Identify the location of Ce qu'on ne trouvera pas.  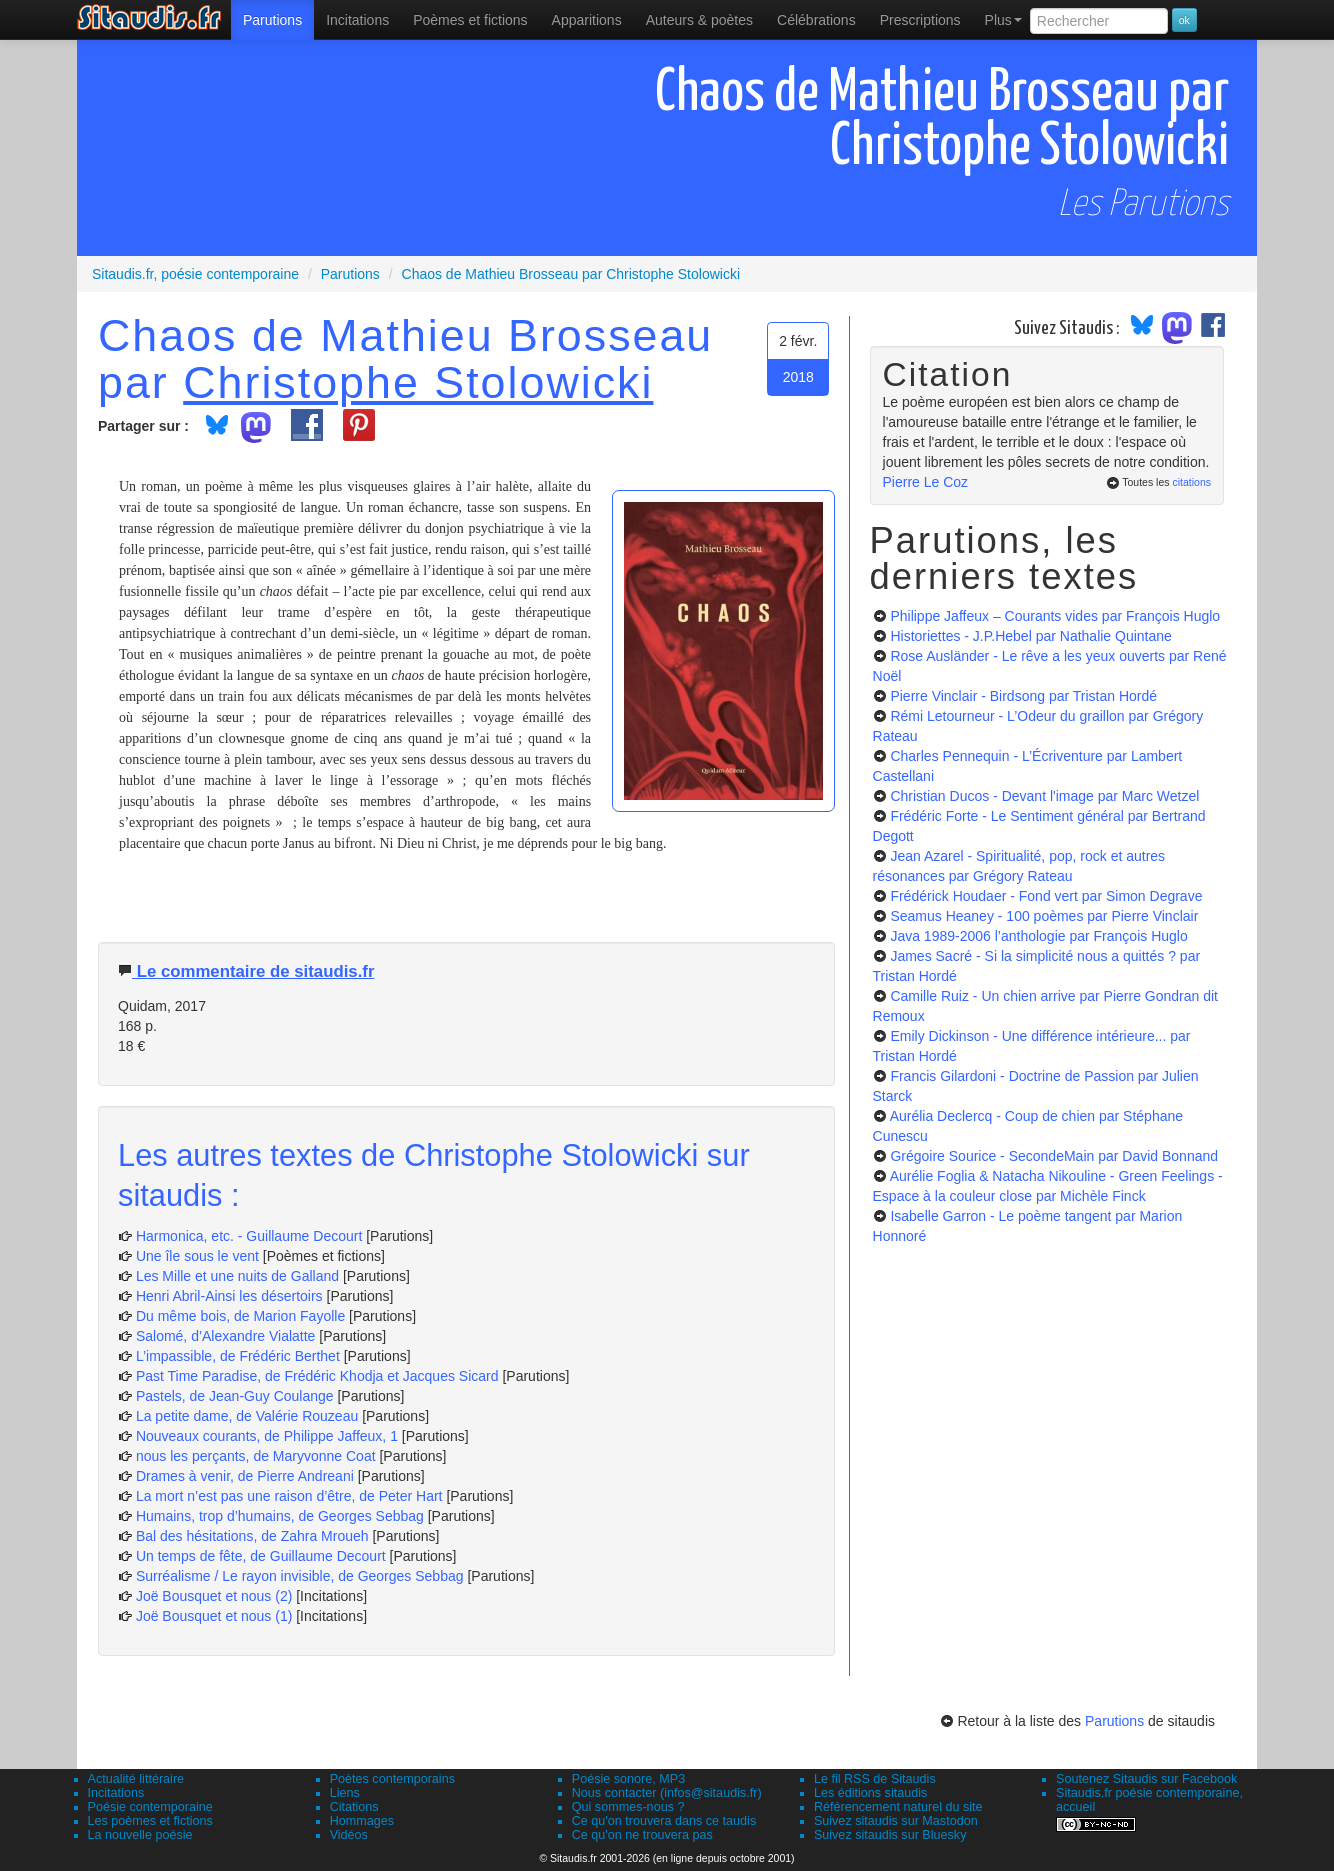
(642, 1835).